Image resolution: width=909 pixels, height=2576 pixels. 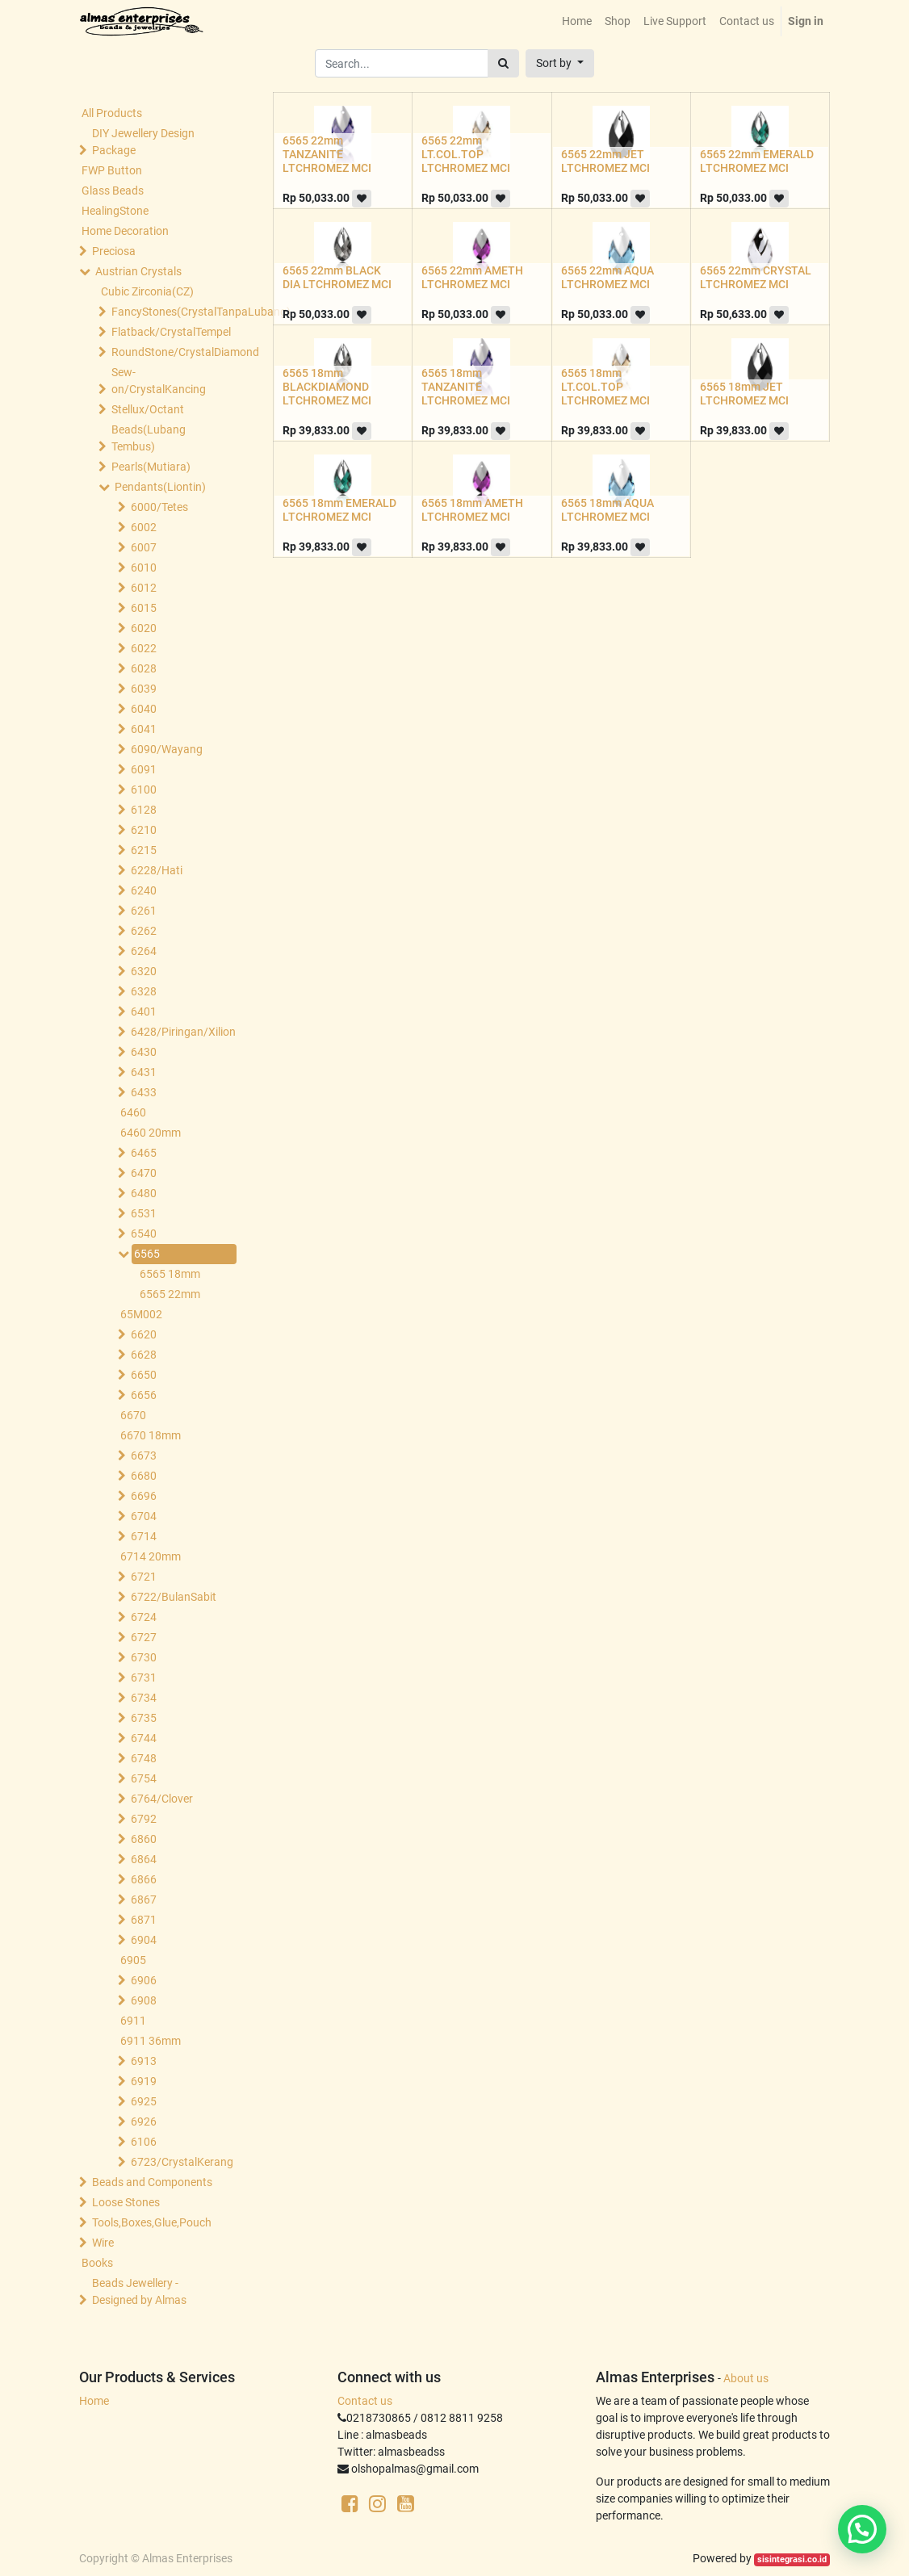 I want to click on Sew-on/CrystalKancing, so click(x=158, y=381).